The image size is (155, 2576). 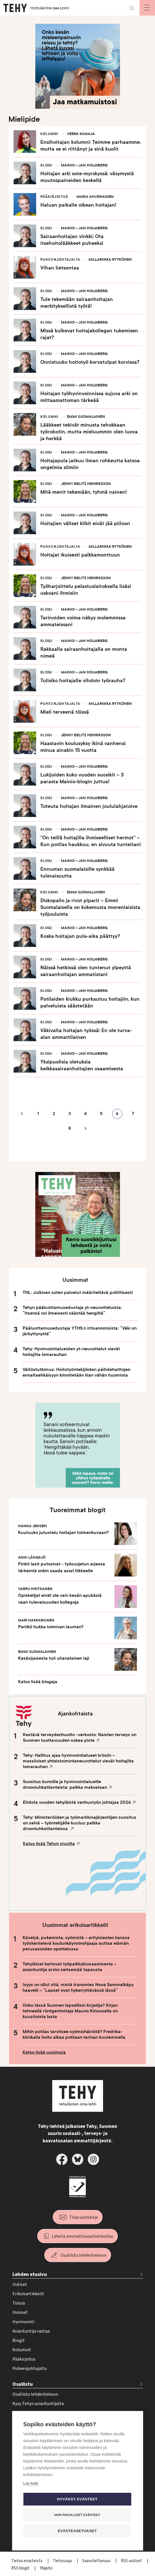 What do you see at coordinates (78, 1761) in the screenshot?
I see `Tehy: Hallitus ajaa hyvinvointialueet kriisiin – massiiviset yhteistoimintaneuvottelut vievät hoitajilta lomarauhan` at bounding box center [78, 1761].